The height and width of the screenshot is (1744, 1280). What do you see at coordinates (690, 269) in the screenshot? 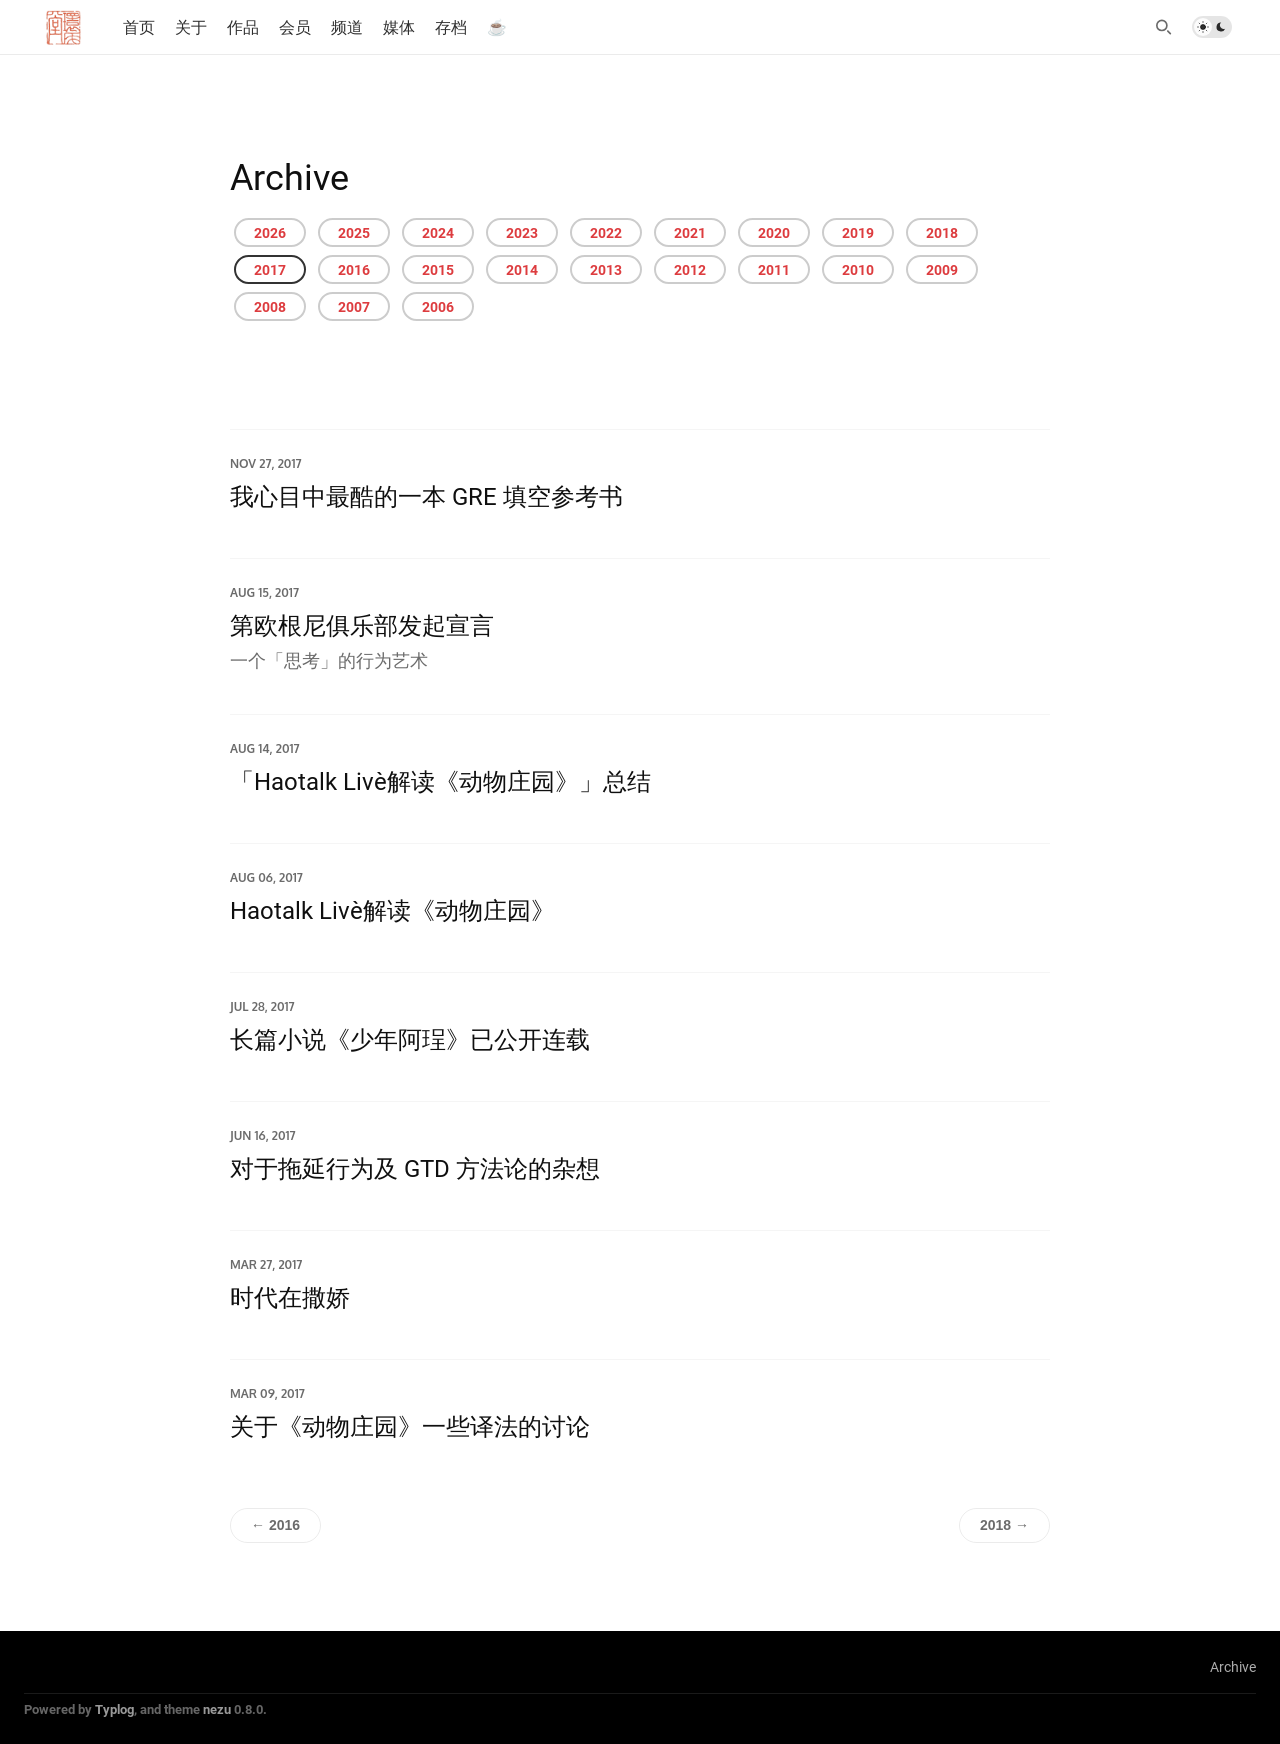
I see `2012` at bounding box center [690, 269].